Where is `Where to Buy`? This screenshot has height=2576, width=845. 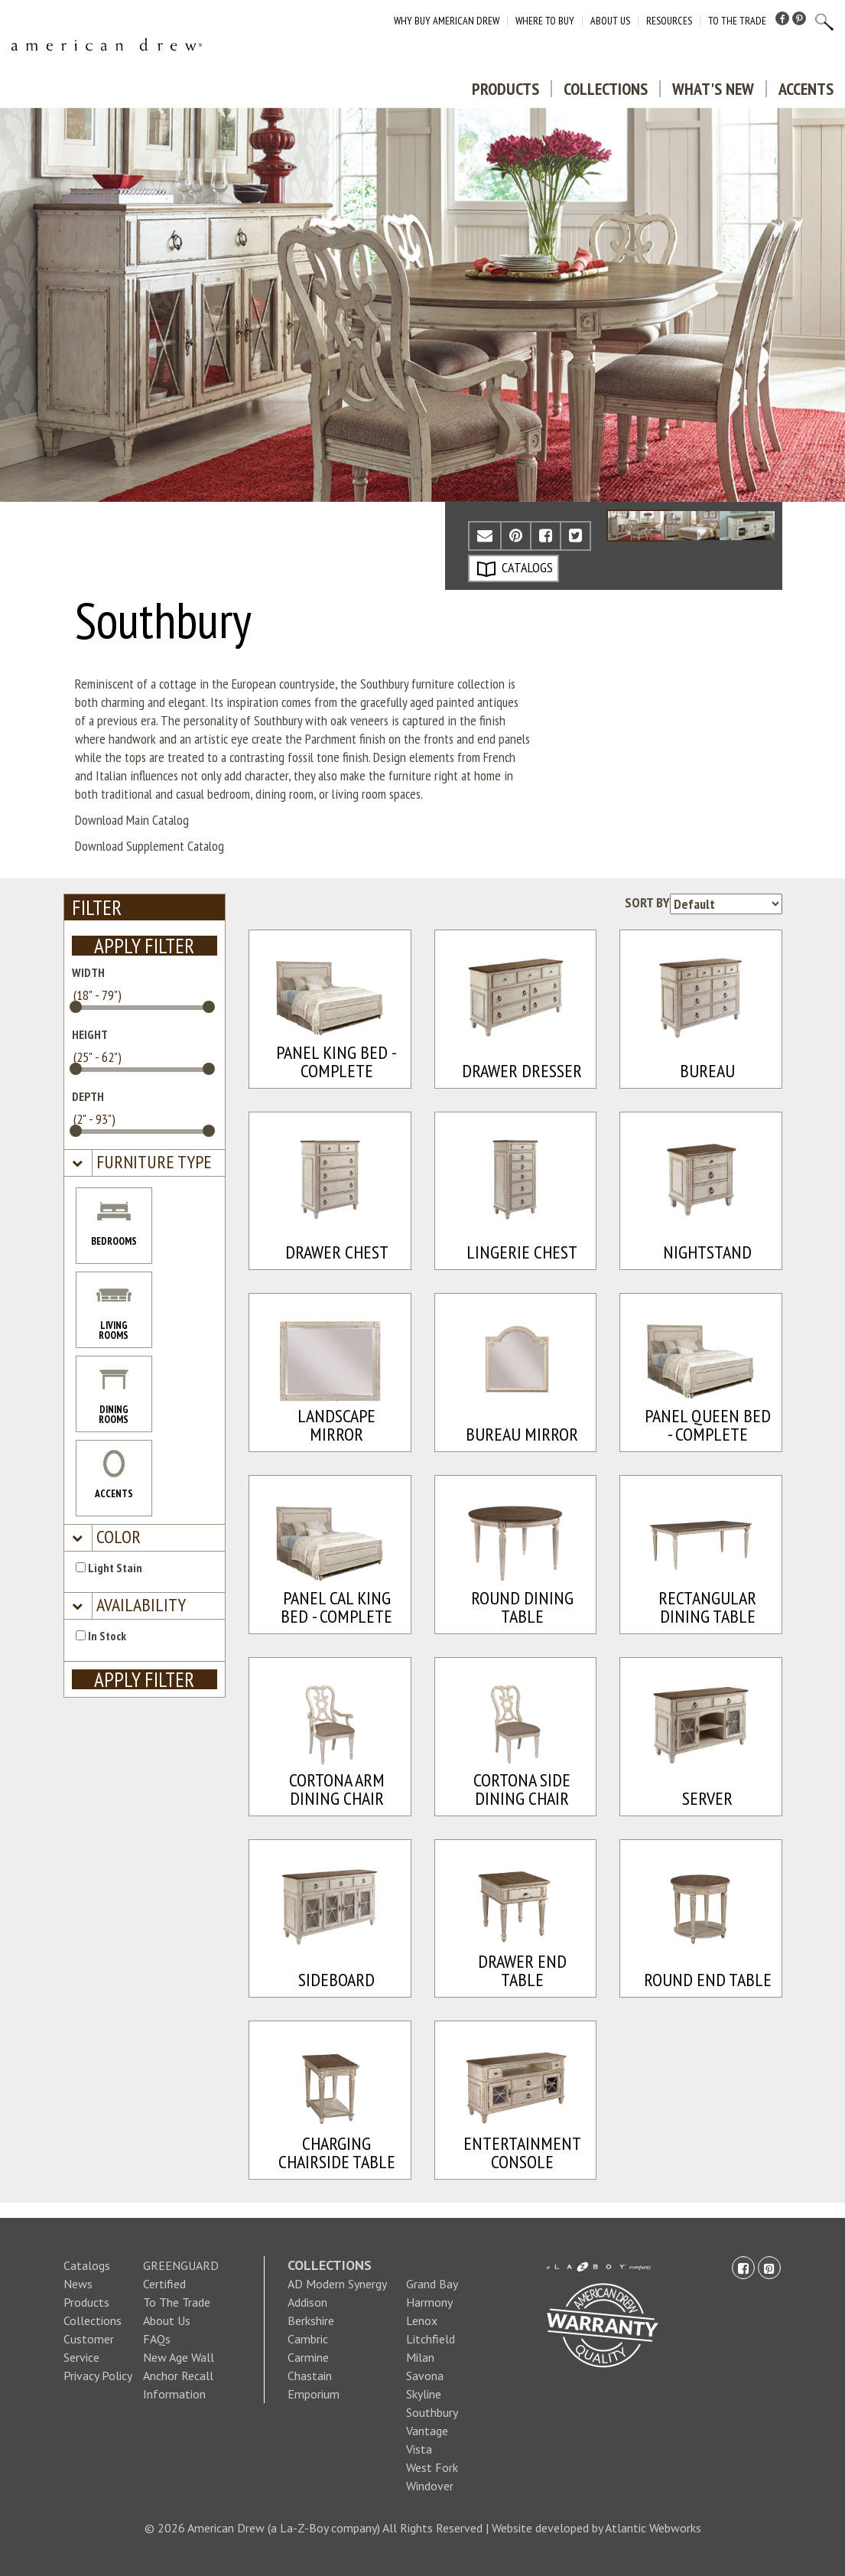 Where to Buy is located at coordinates (544, 21).